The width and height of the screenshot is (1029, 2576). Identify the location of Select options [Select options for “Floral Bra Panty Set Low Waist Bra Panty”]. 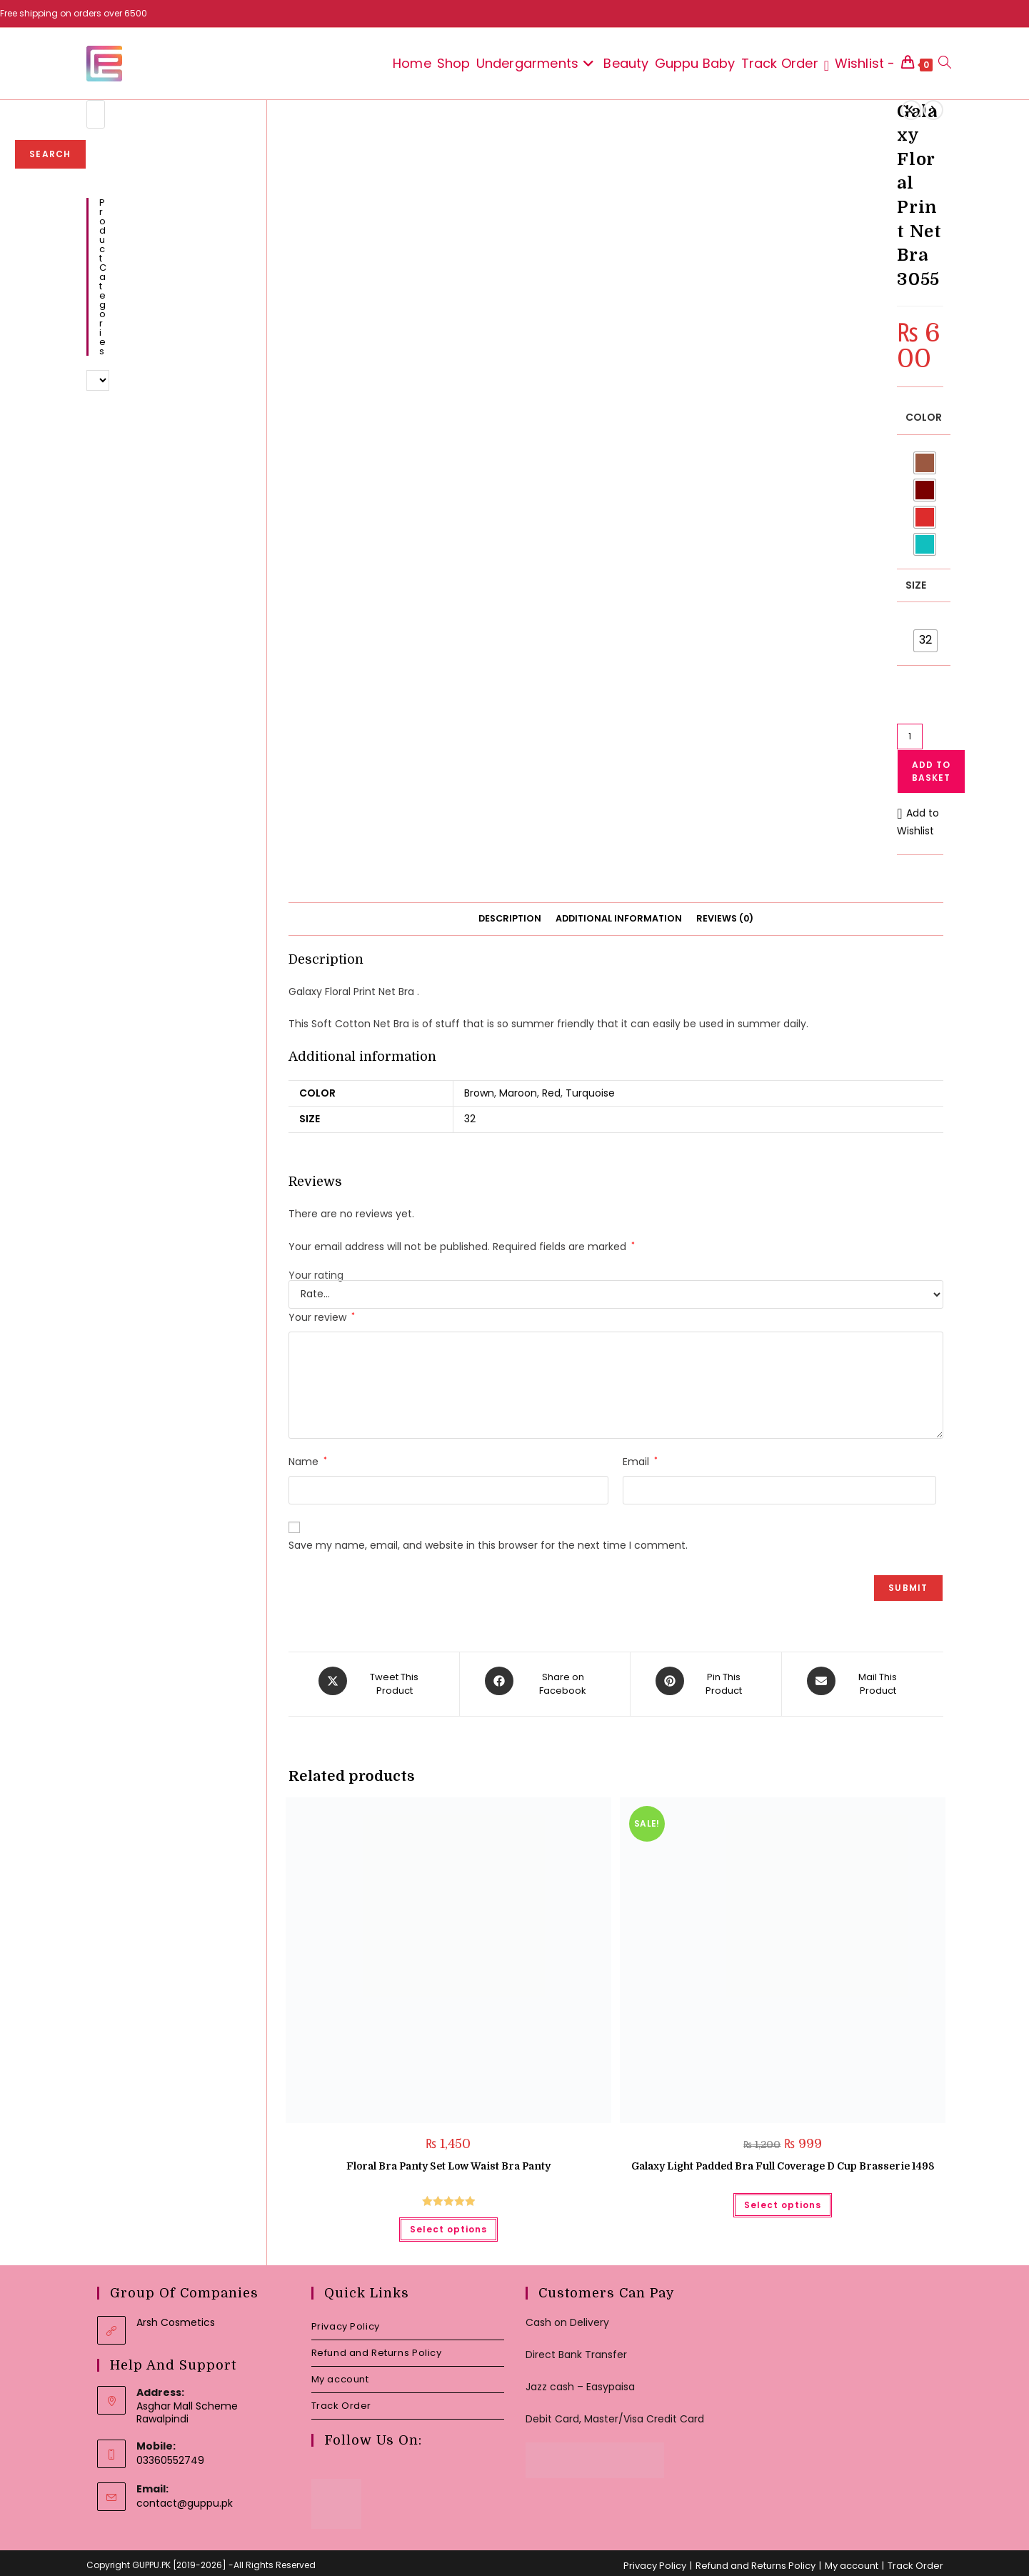
(448, 2223).